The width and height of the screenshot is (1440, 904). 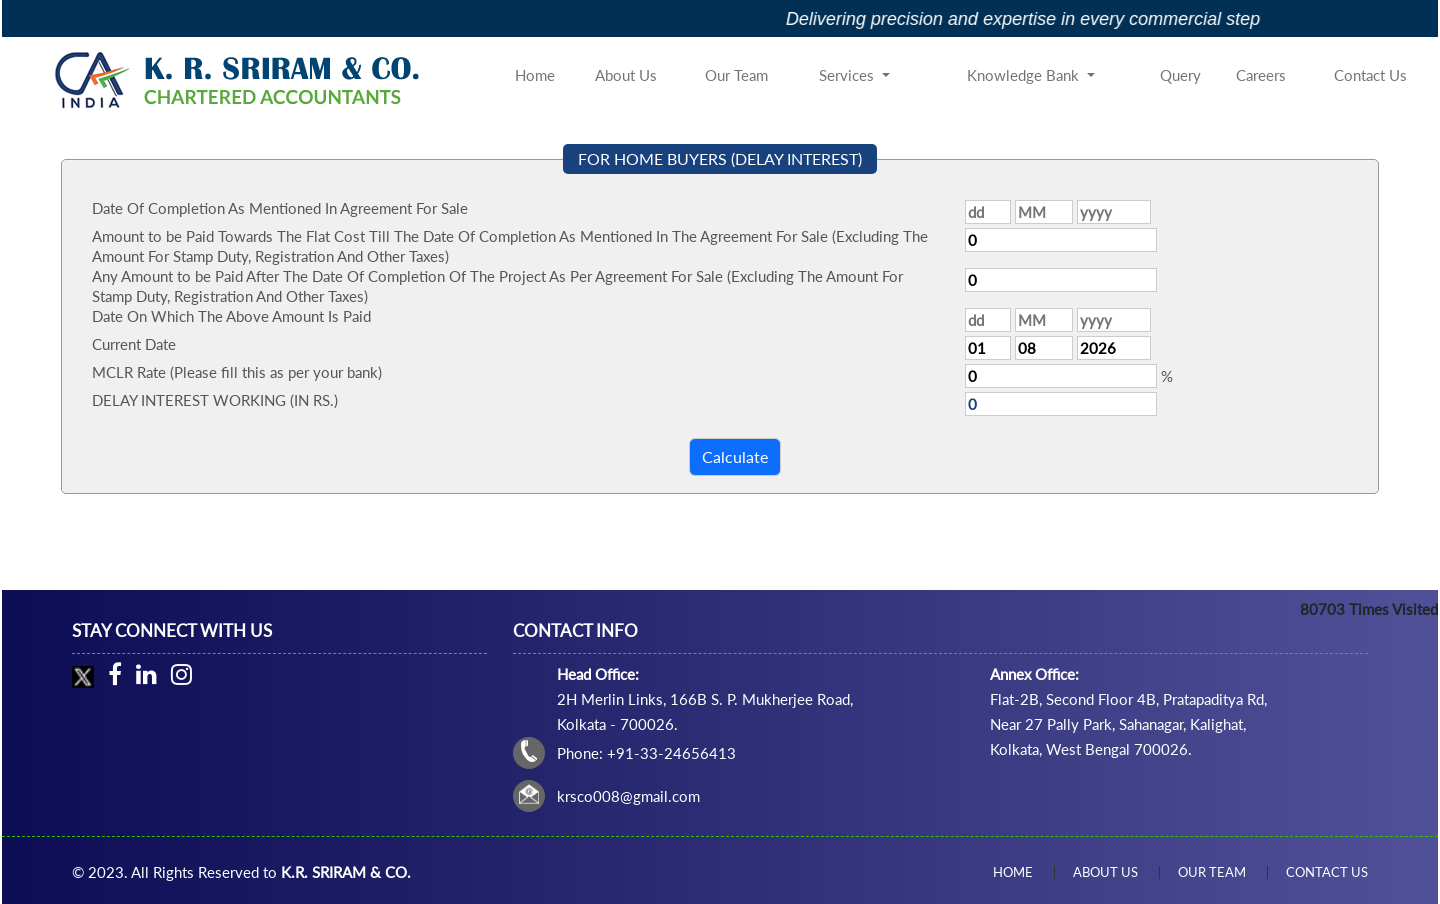 I want to click on Date On Which The Above Amount Is Paid, so click(x=231, y=316).